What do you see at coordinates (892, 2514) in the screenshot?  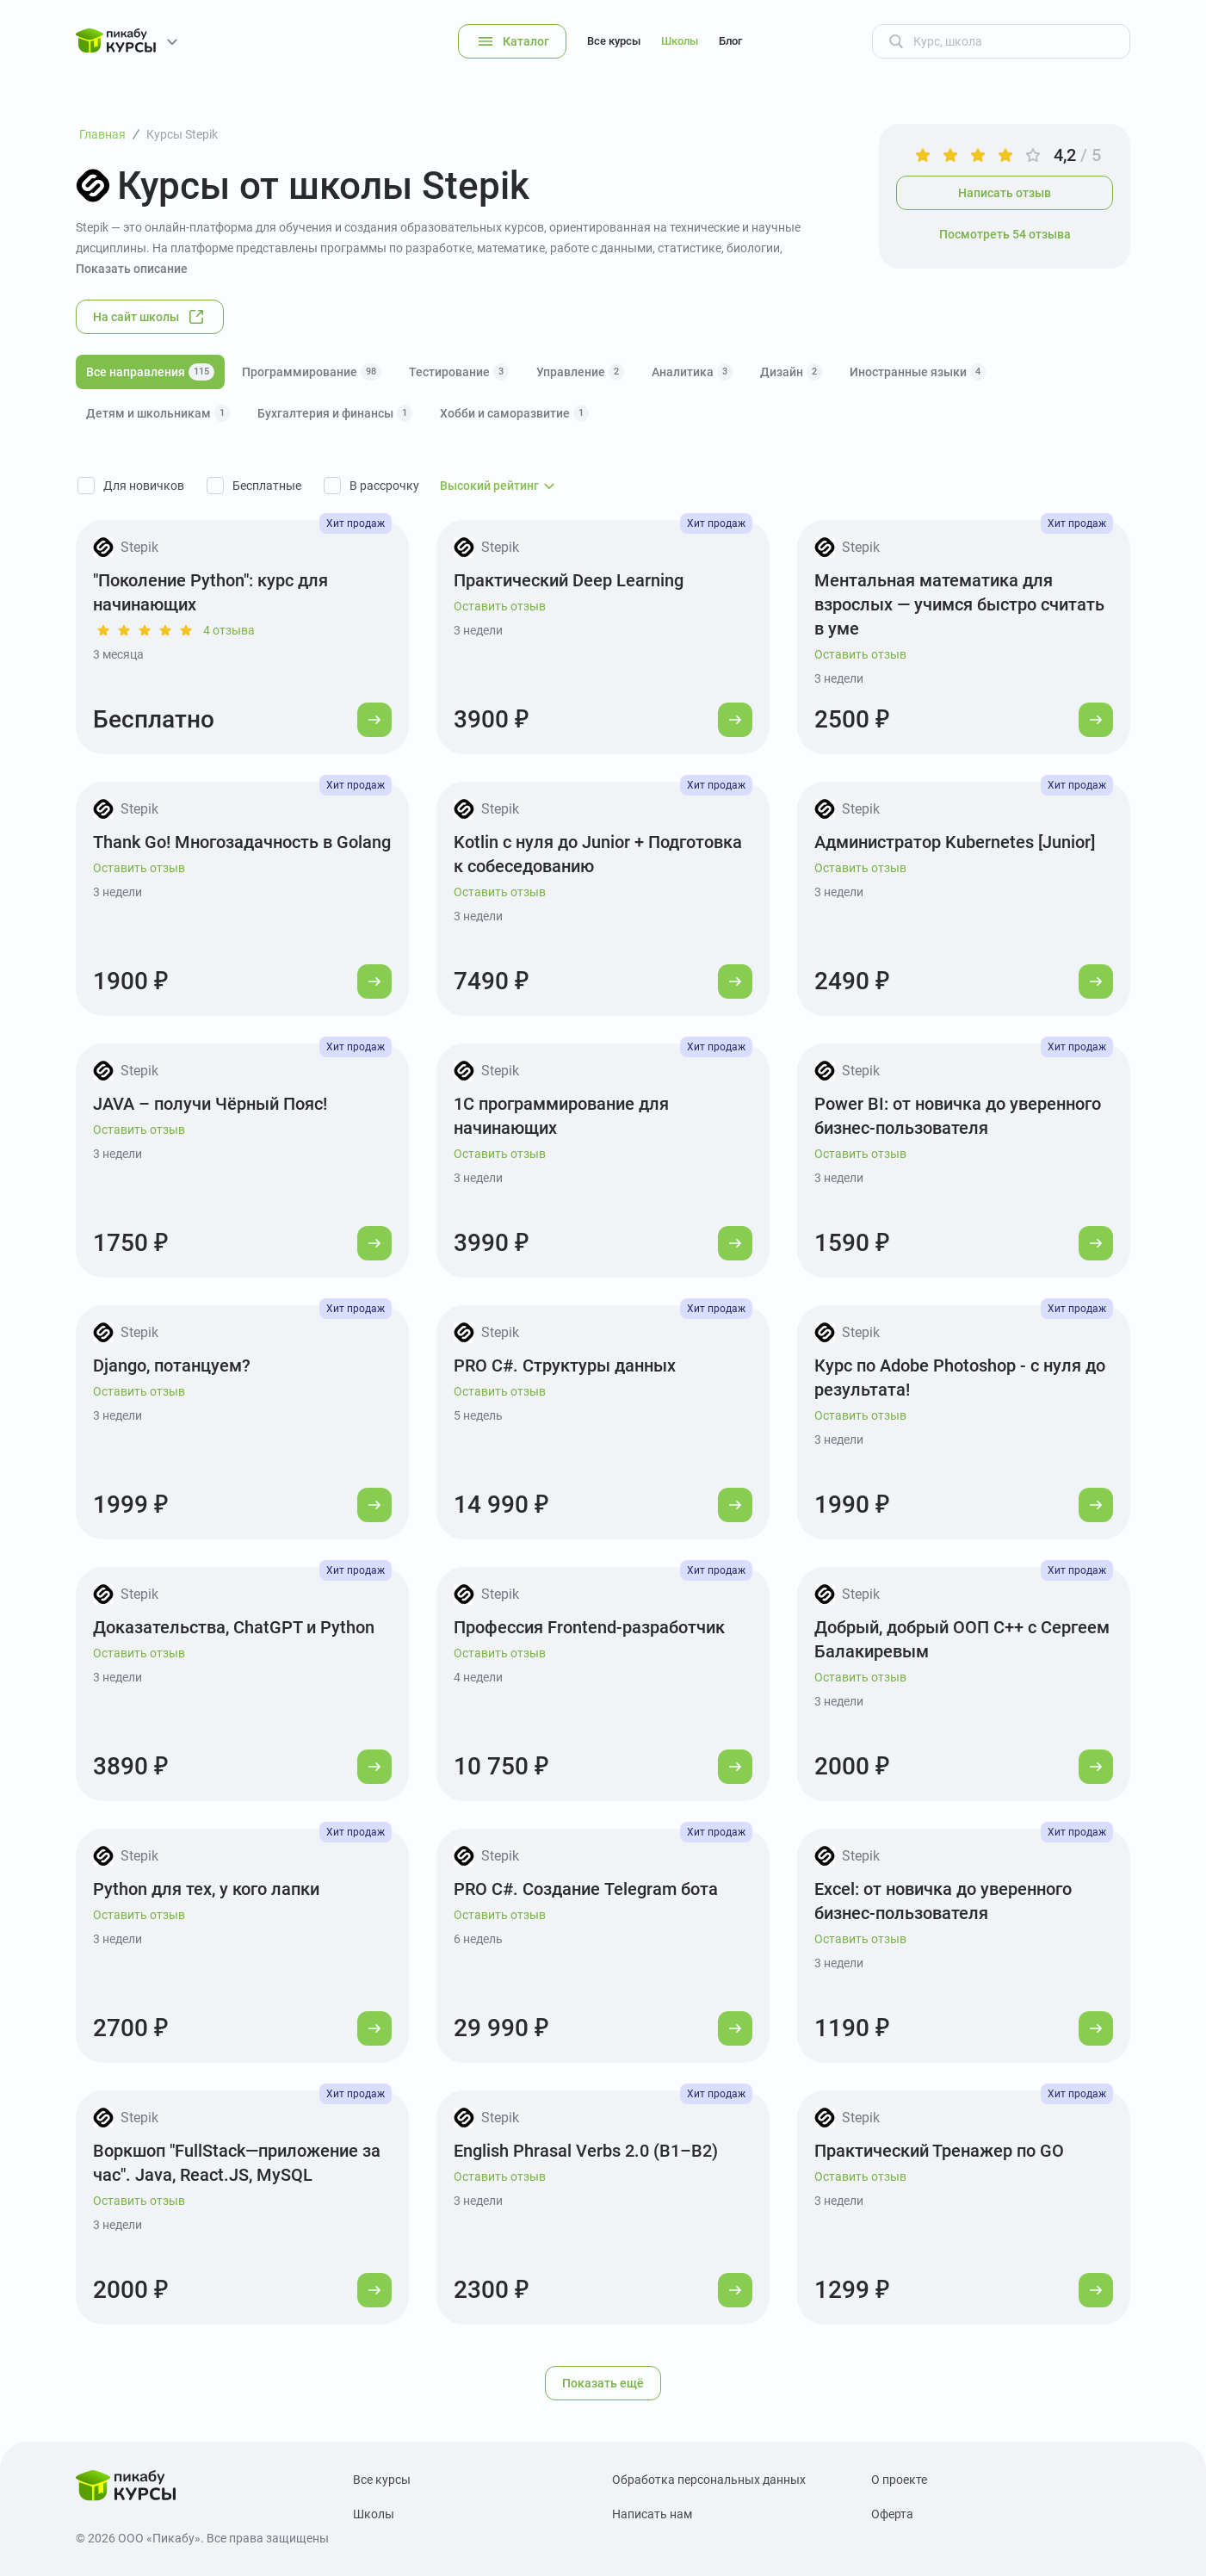 I see `Оферта` at bounding box center [892, 2514].